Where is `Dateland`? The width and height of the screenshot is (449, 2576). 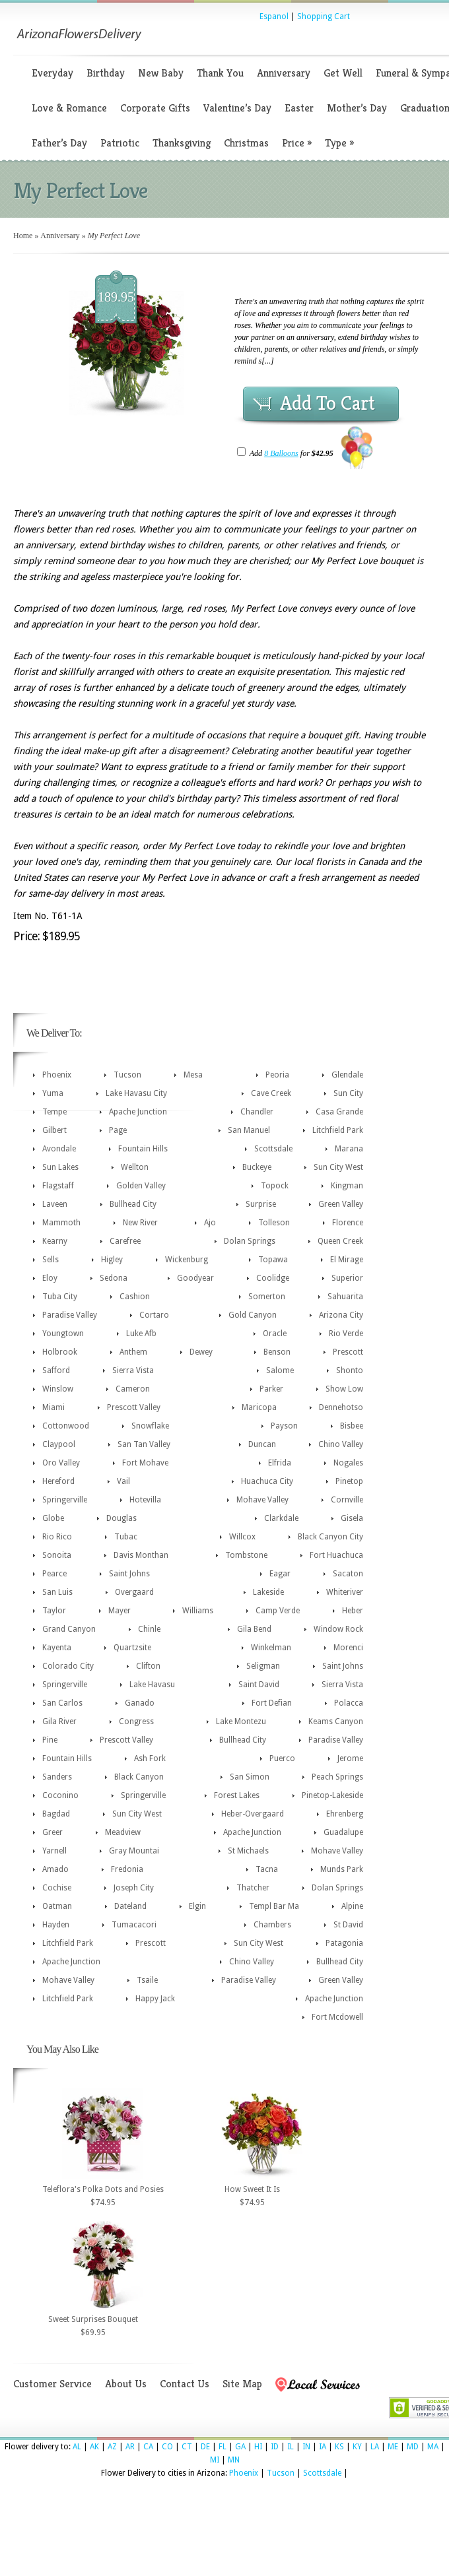
Dateland is located at coordinates (130, 1906).